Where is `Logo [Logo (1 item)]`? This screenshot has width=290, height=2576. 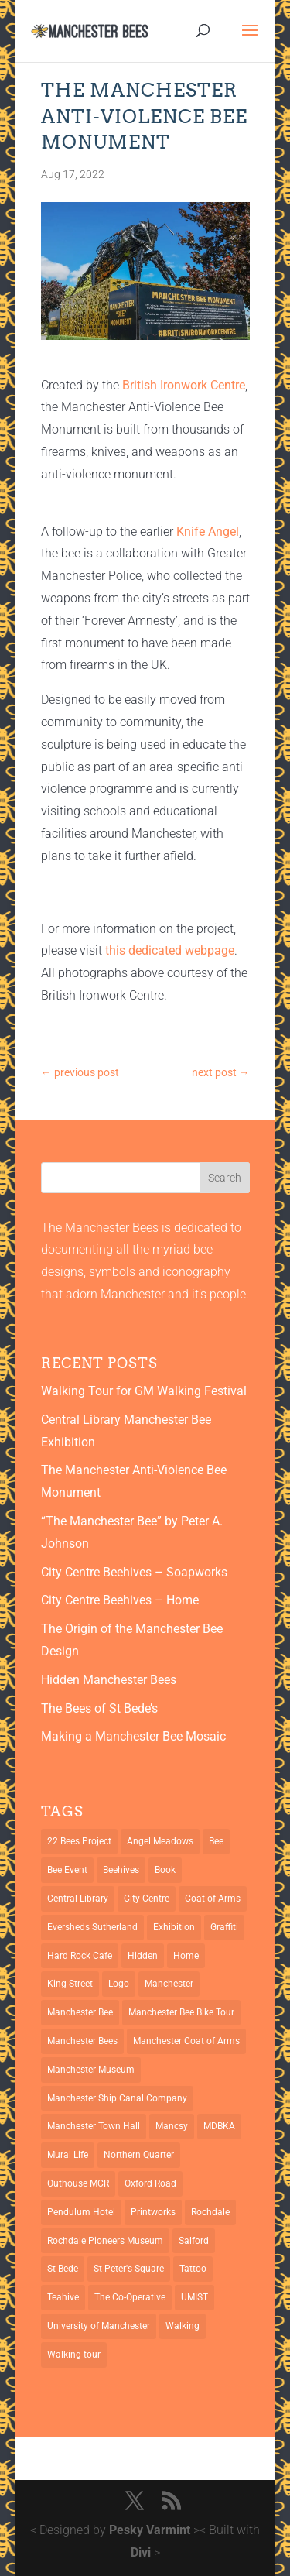 Logo [Logo (1 item)] is located at coordinates (118, 1983).